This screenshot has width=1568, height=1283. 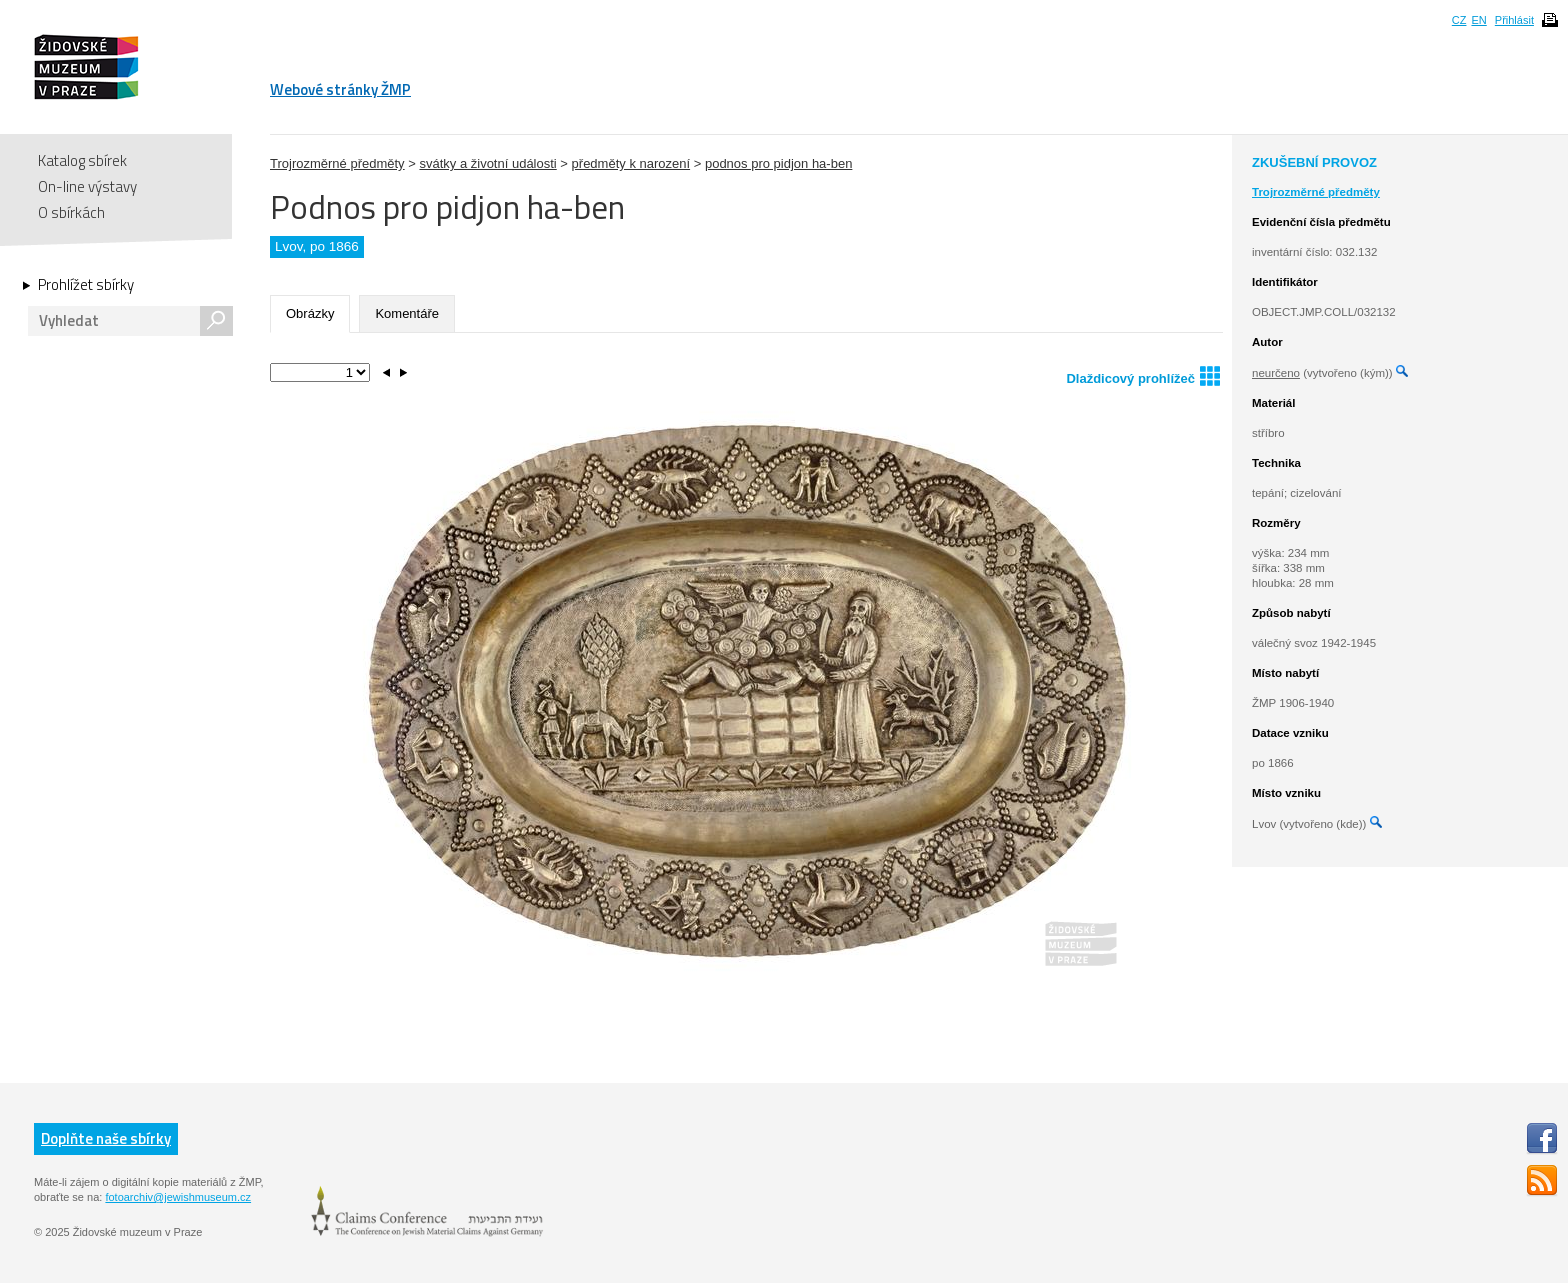 I want to click on O sbírkách, so click(x=71, y=212).